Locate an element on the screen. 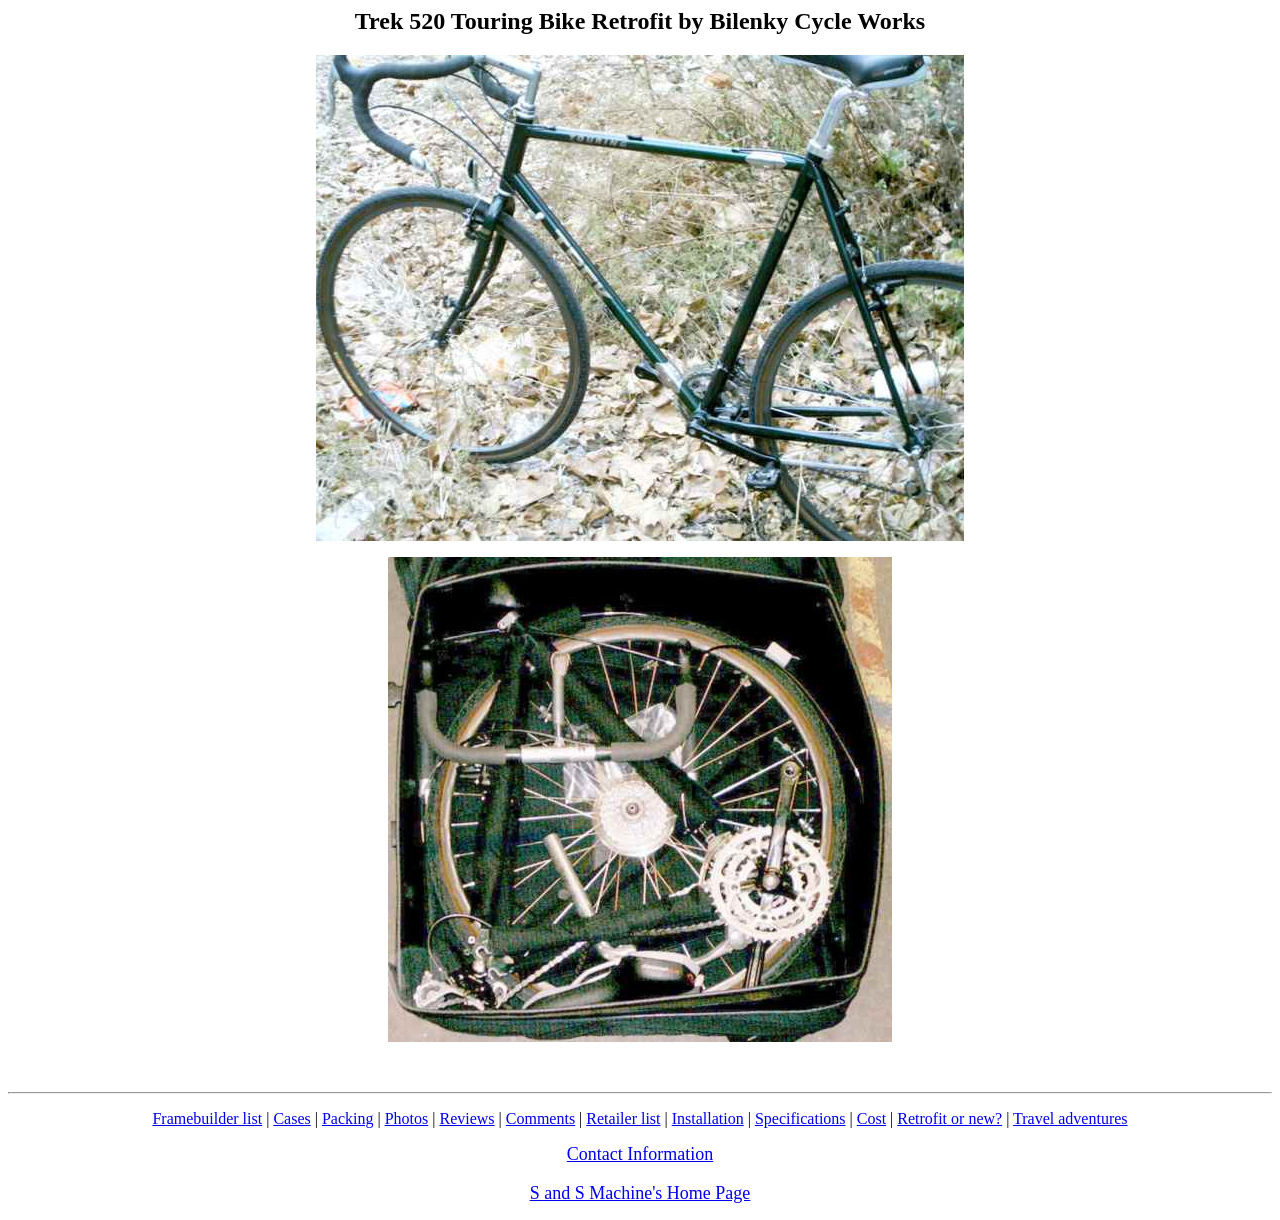 This screenshot has height=1220, width=1280. Travel adventures is located at coordinates (1070, 1118).